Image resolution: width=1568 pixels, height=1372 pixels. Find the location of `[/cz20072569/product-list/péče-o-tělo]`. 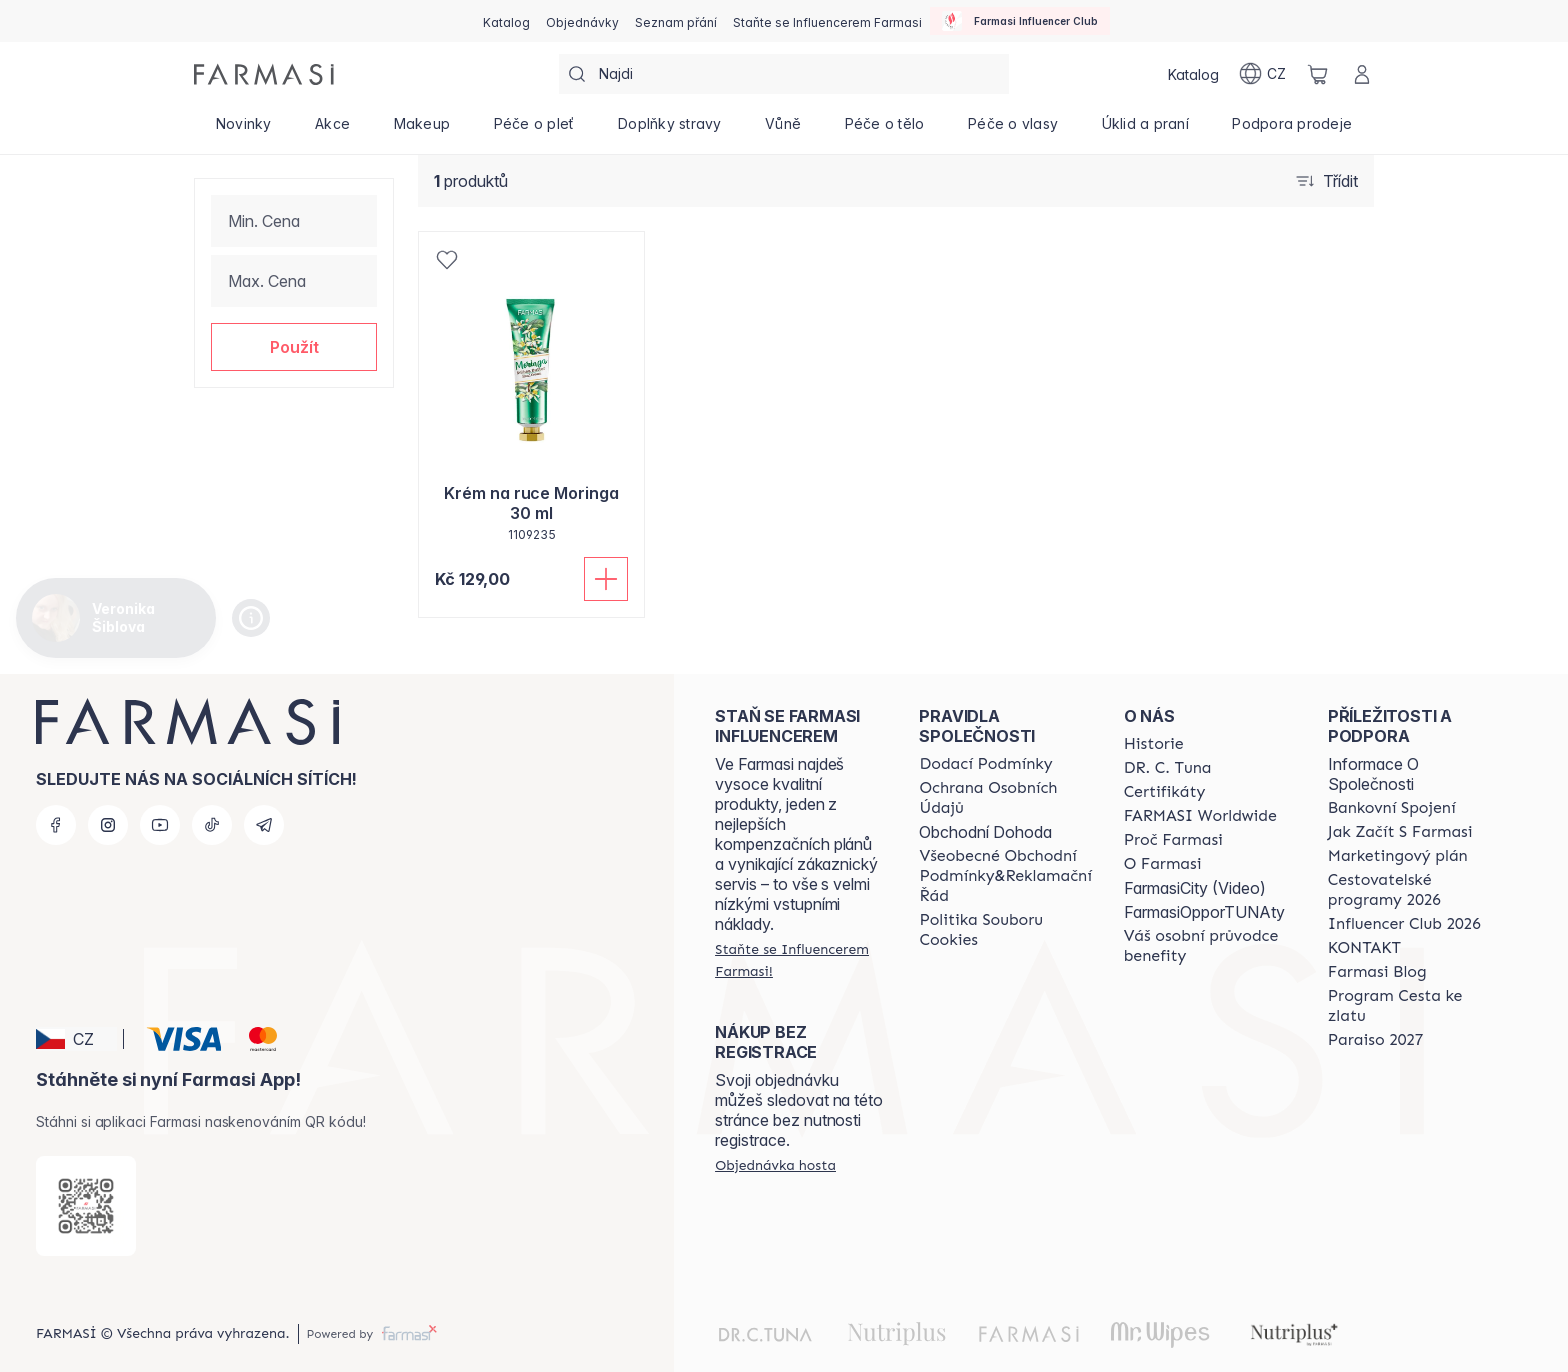

[/cz20072569/product-list/péče-o-tělo] is located at coordinates (884, 130).